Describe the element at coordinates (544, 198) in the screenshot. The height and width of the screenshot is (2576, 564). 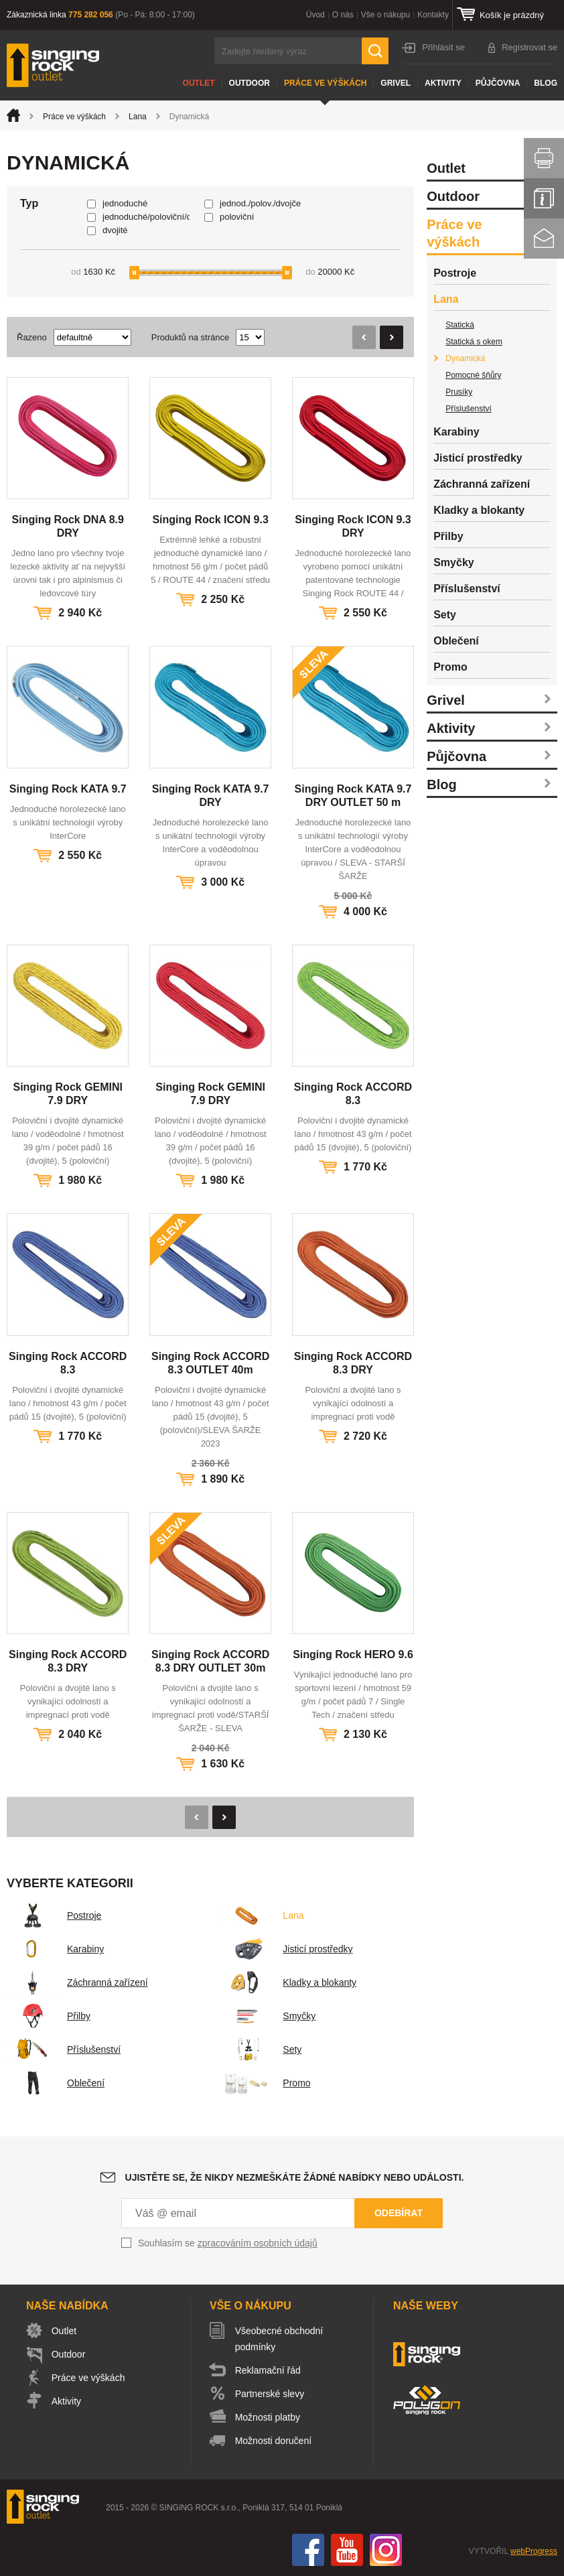
I see `Info servis` at that location.